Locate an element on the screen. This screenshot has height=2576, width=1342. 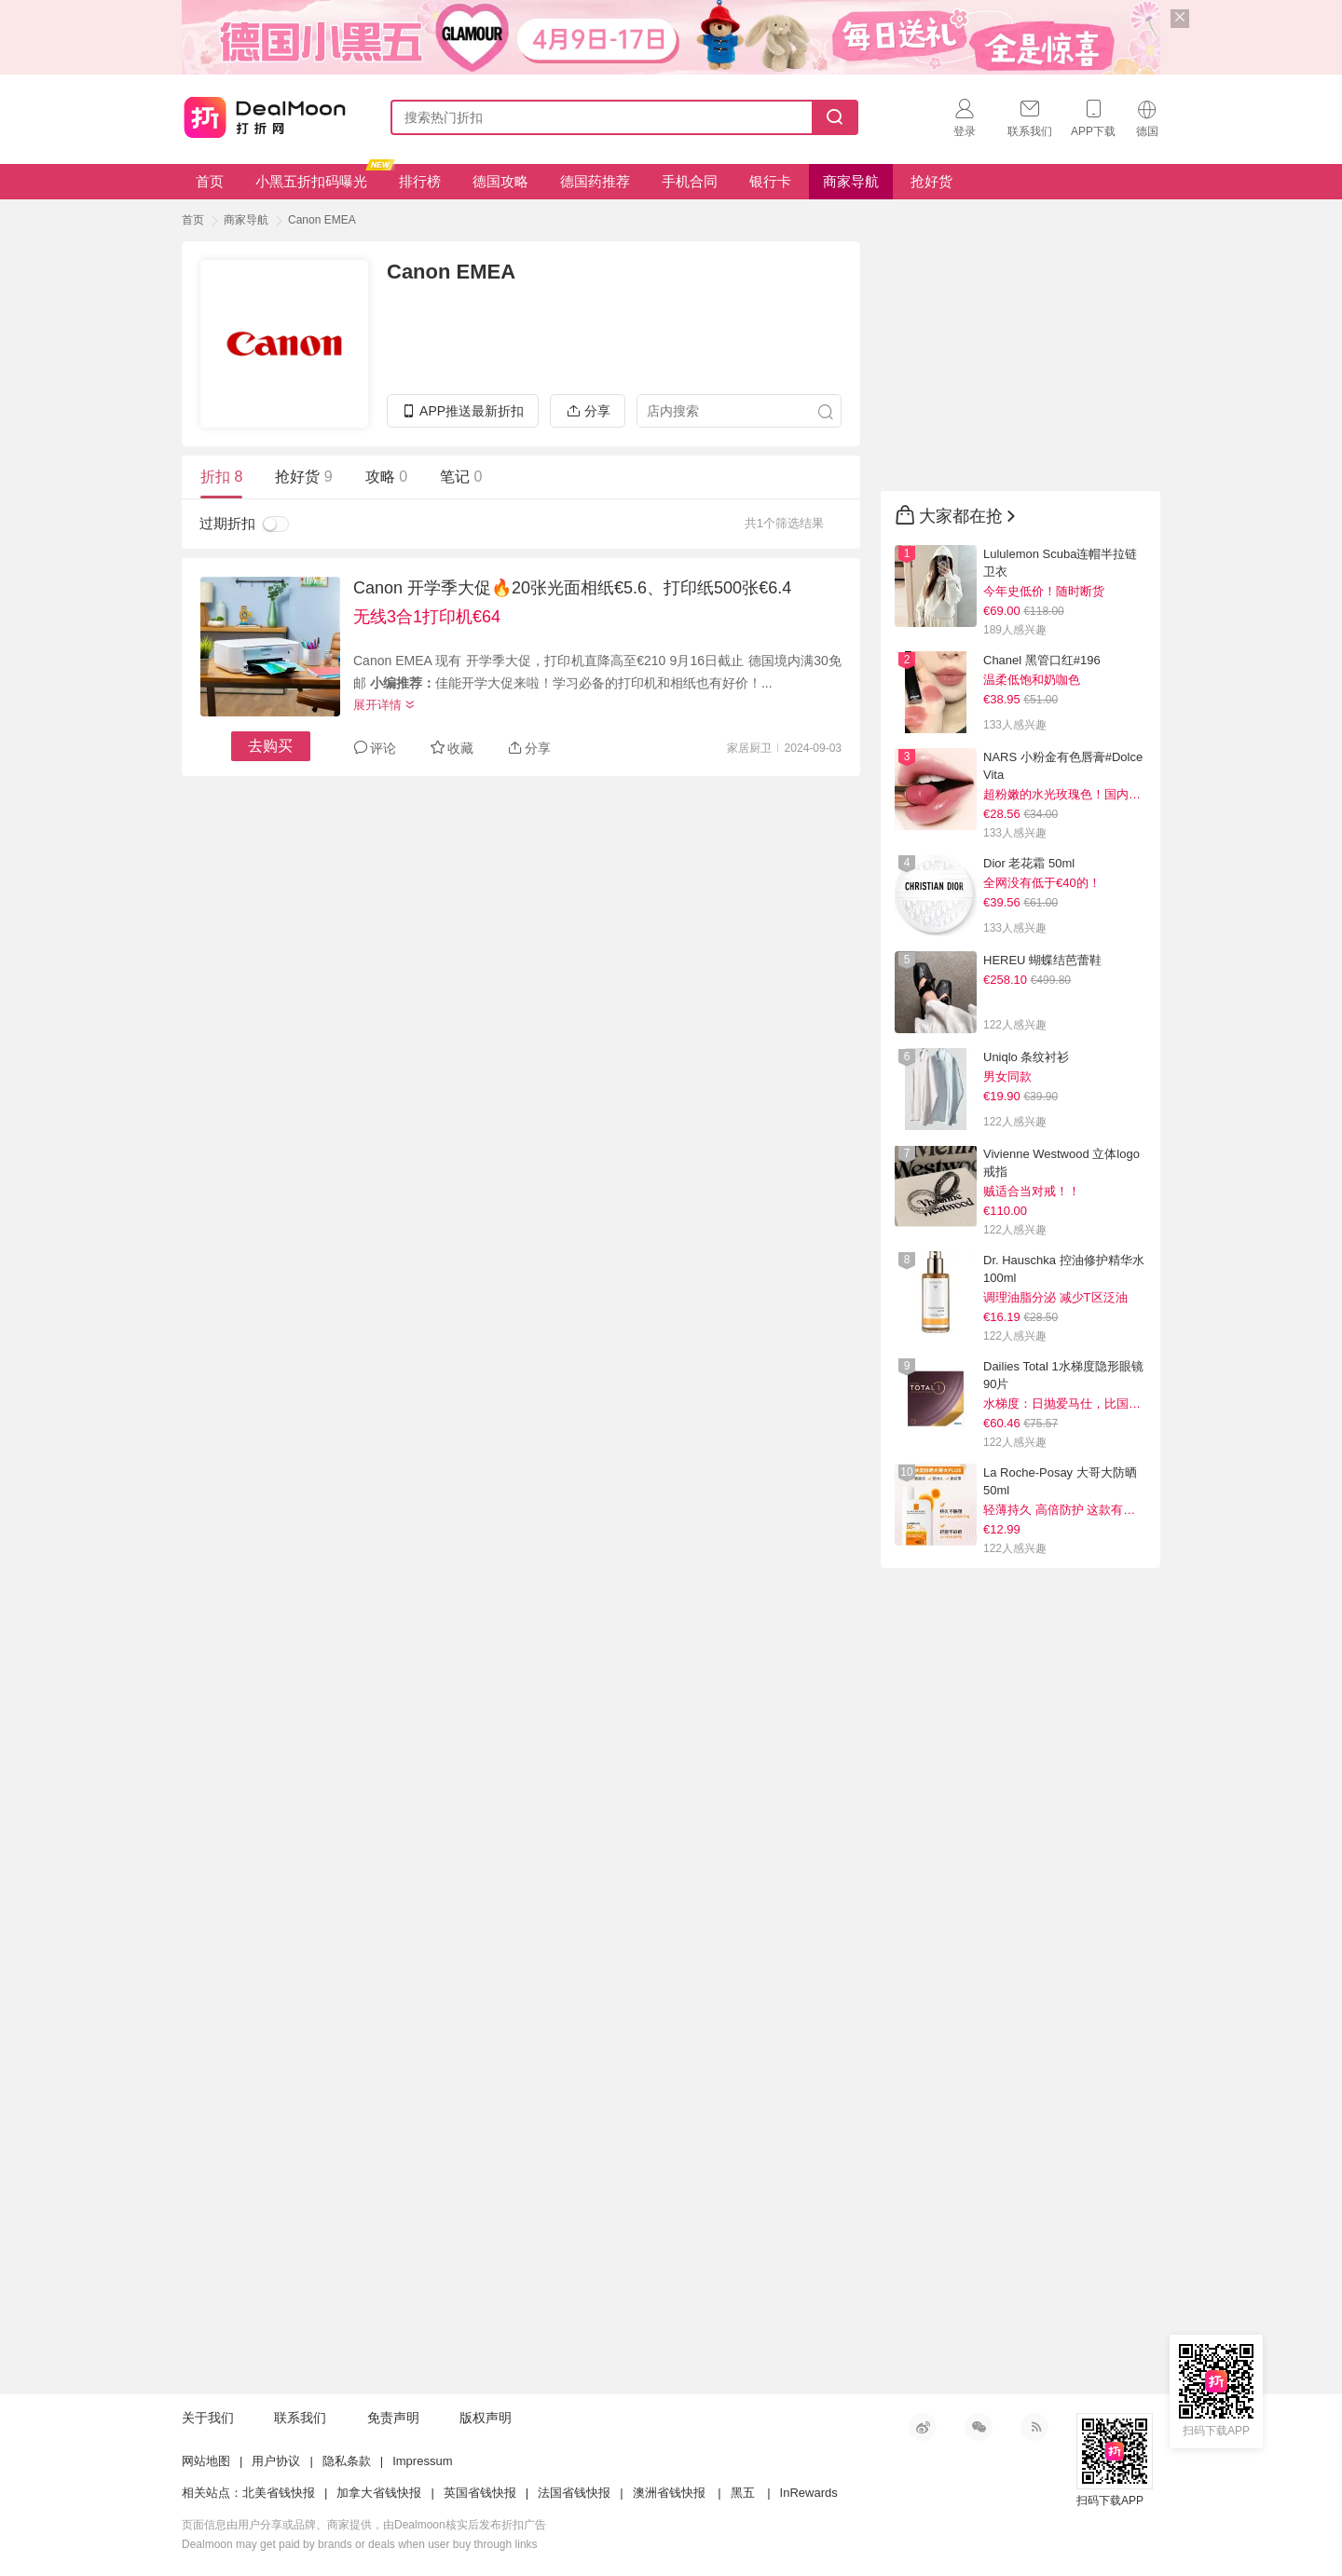
RSS is located at coordinates (1034, 2427).